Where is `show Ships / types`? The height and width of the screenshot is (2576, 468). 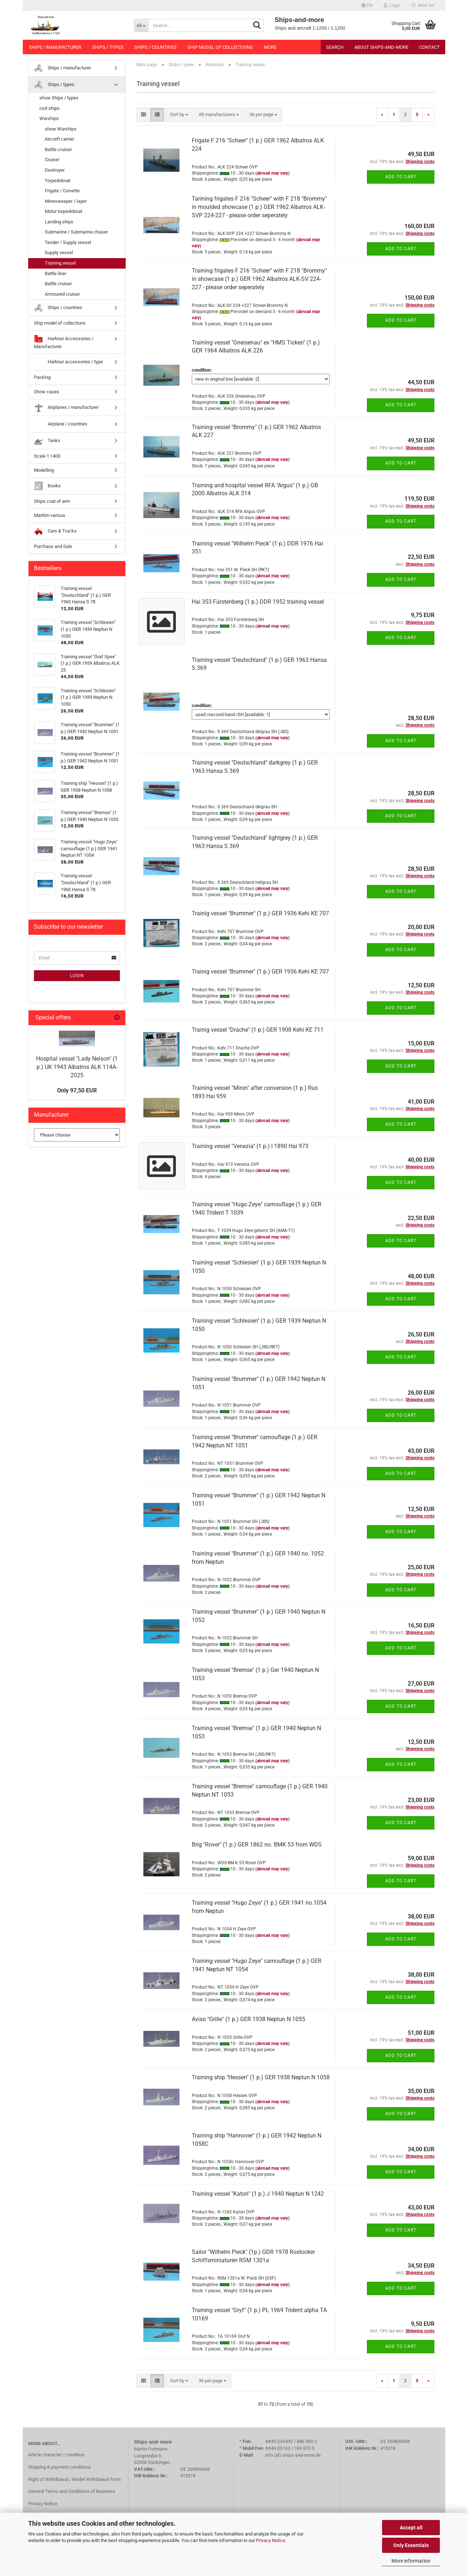 show Ships / types is located at coordinates (58, 97).